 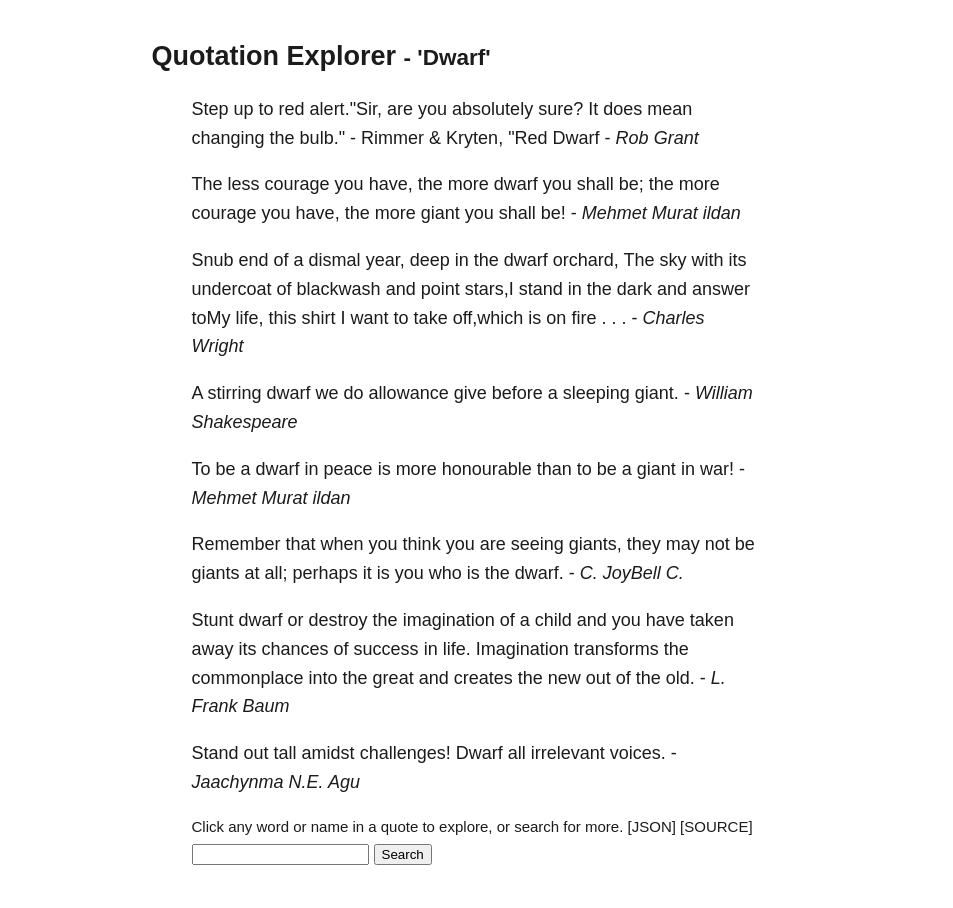 I want to click on sky, so click(x=673, y=260).